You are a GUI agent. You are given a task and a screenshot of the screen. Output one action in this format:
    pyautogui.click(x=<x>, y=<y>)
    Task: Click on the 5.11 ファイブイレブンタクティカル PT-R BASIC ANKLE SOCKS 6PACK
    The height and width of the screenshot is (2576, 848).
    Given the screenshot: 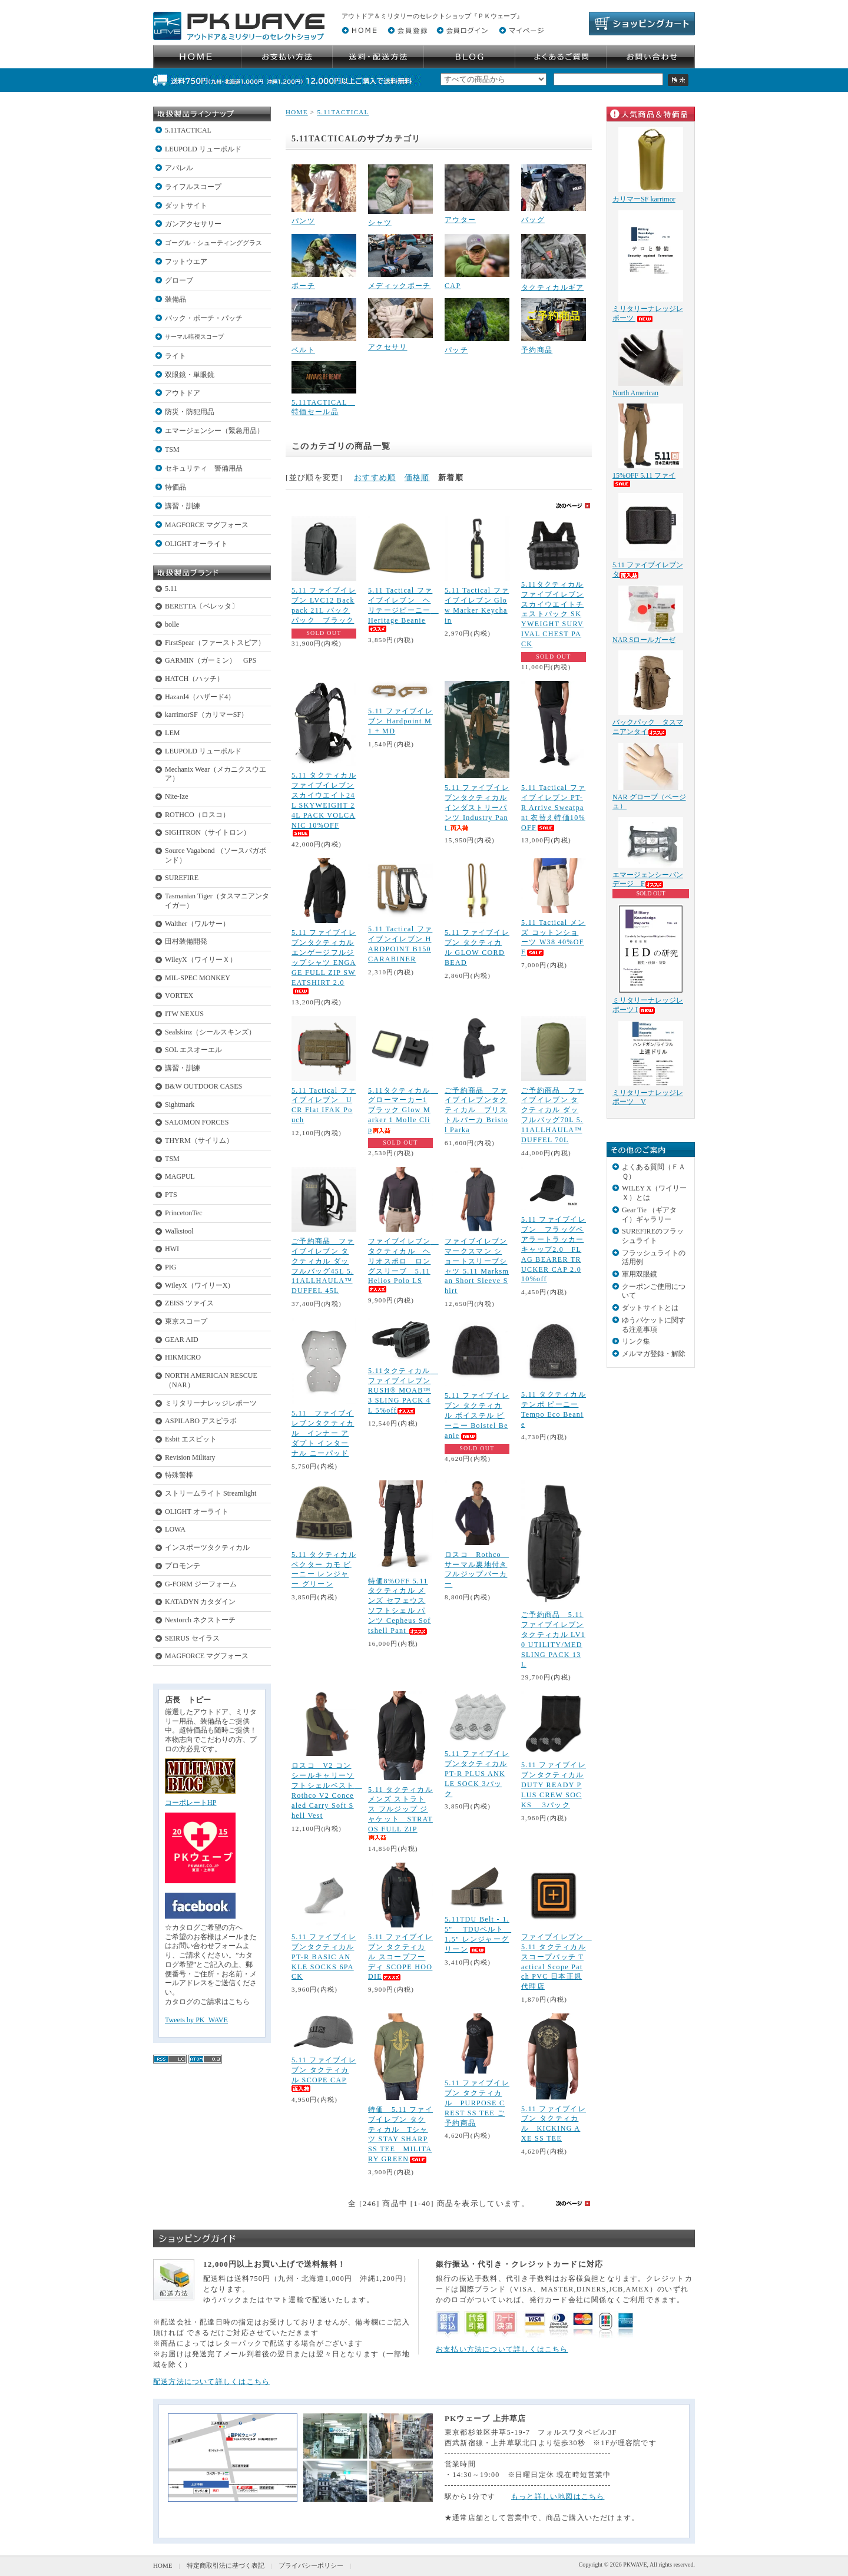 What is the action you would take?
    pyautogui.click(x=324, y=1957)
    